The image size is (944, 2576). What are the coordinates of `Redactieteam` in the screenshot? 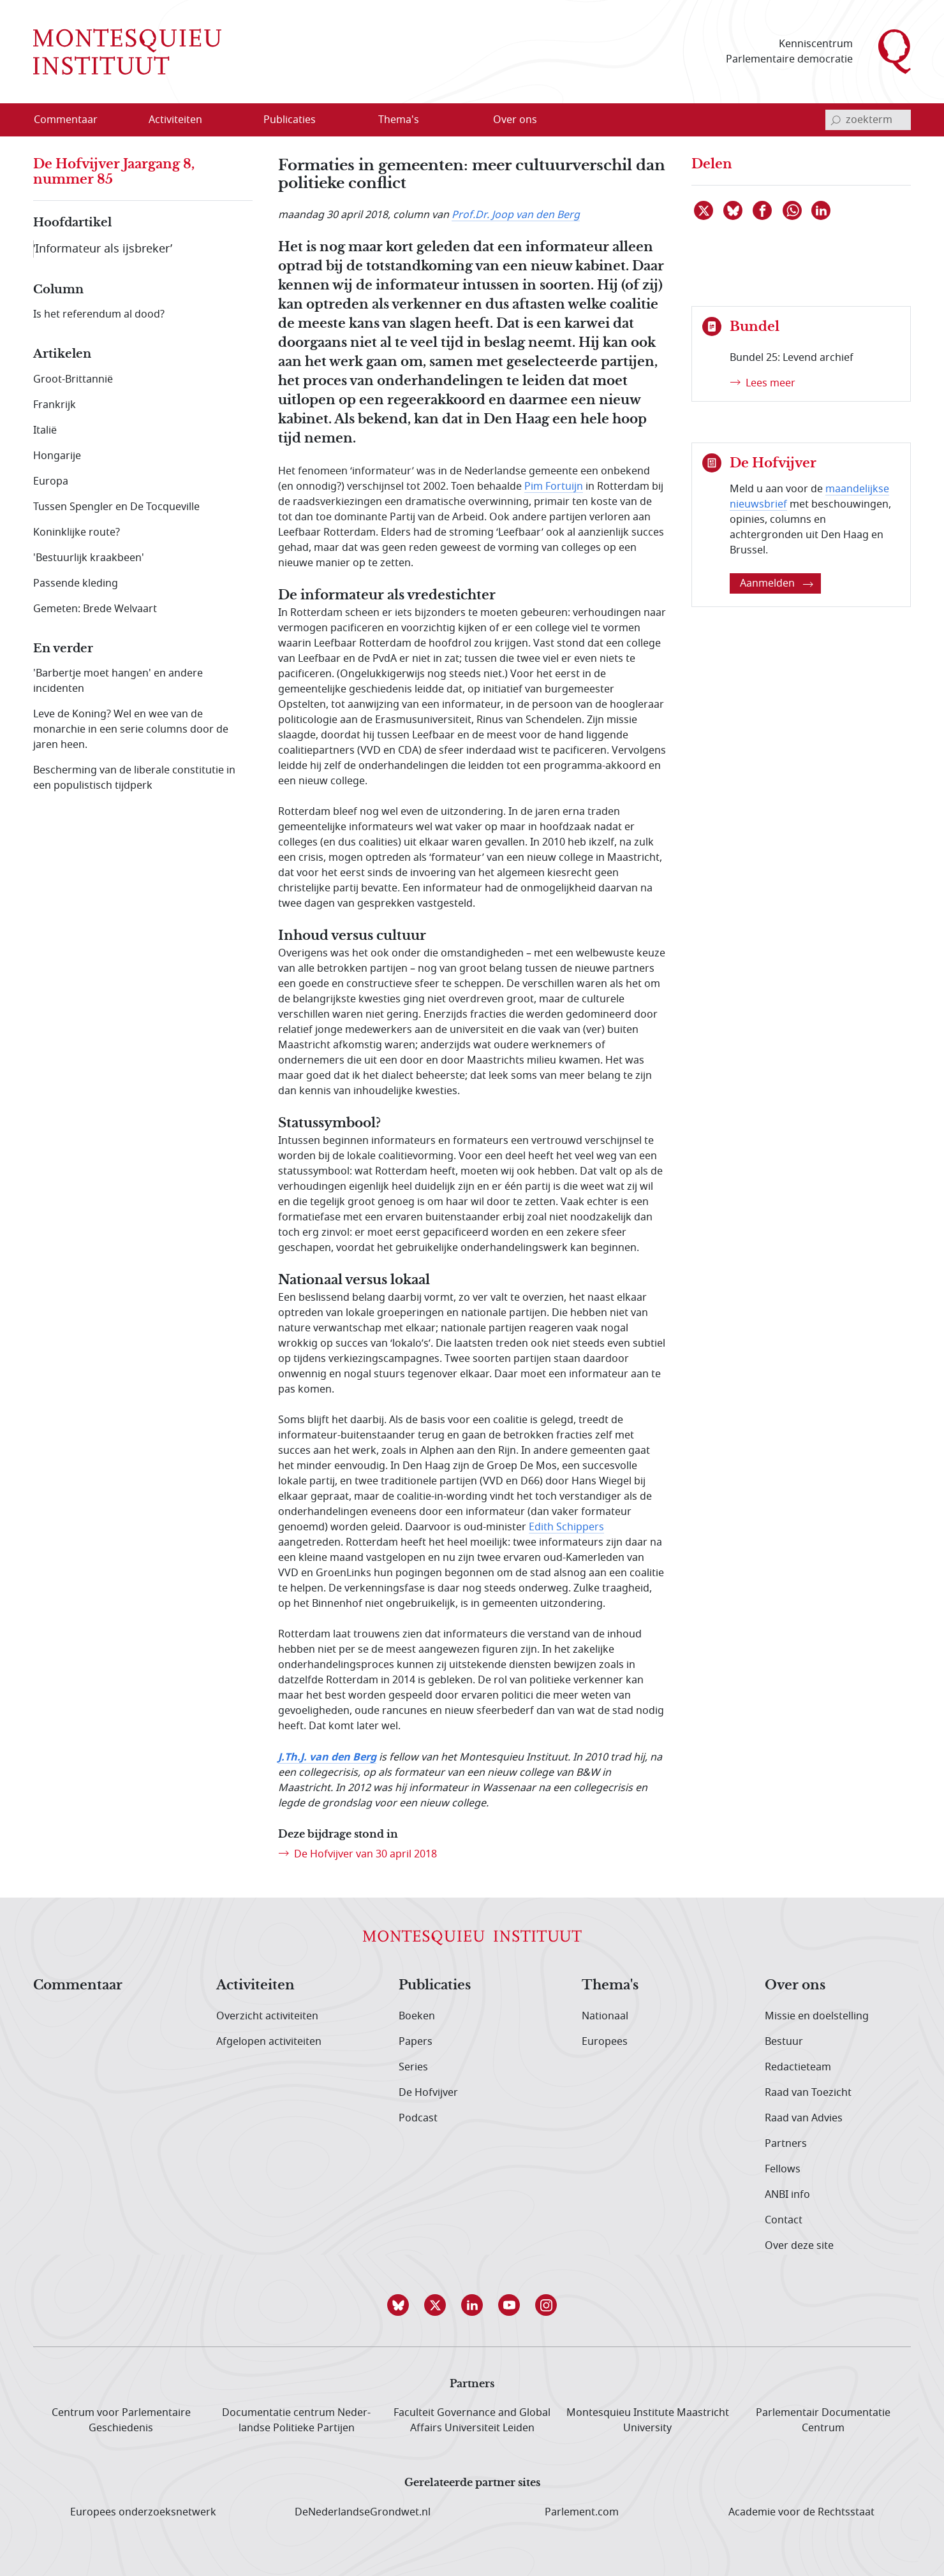 It's located at (798, 2067).